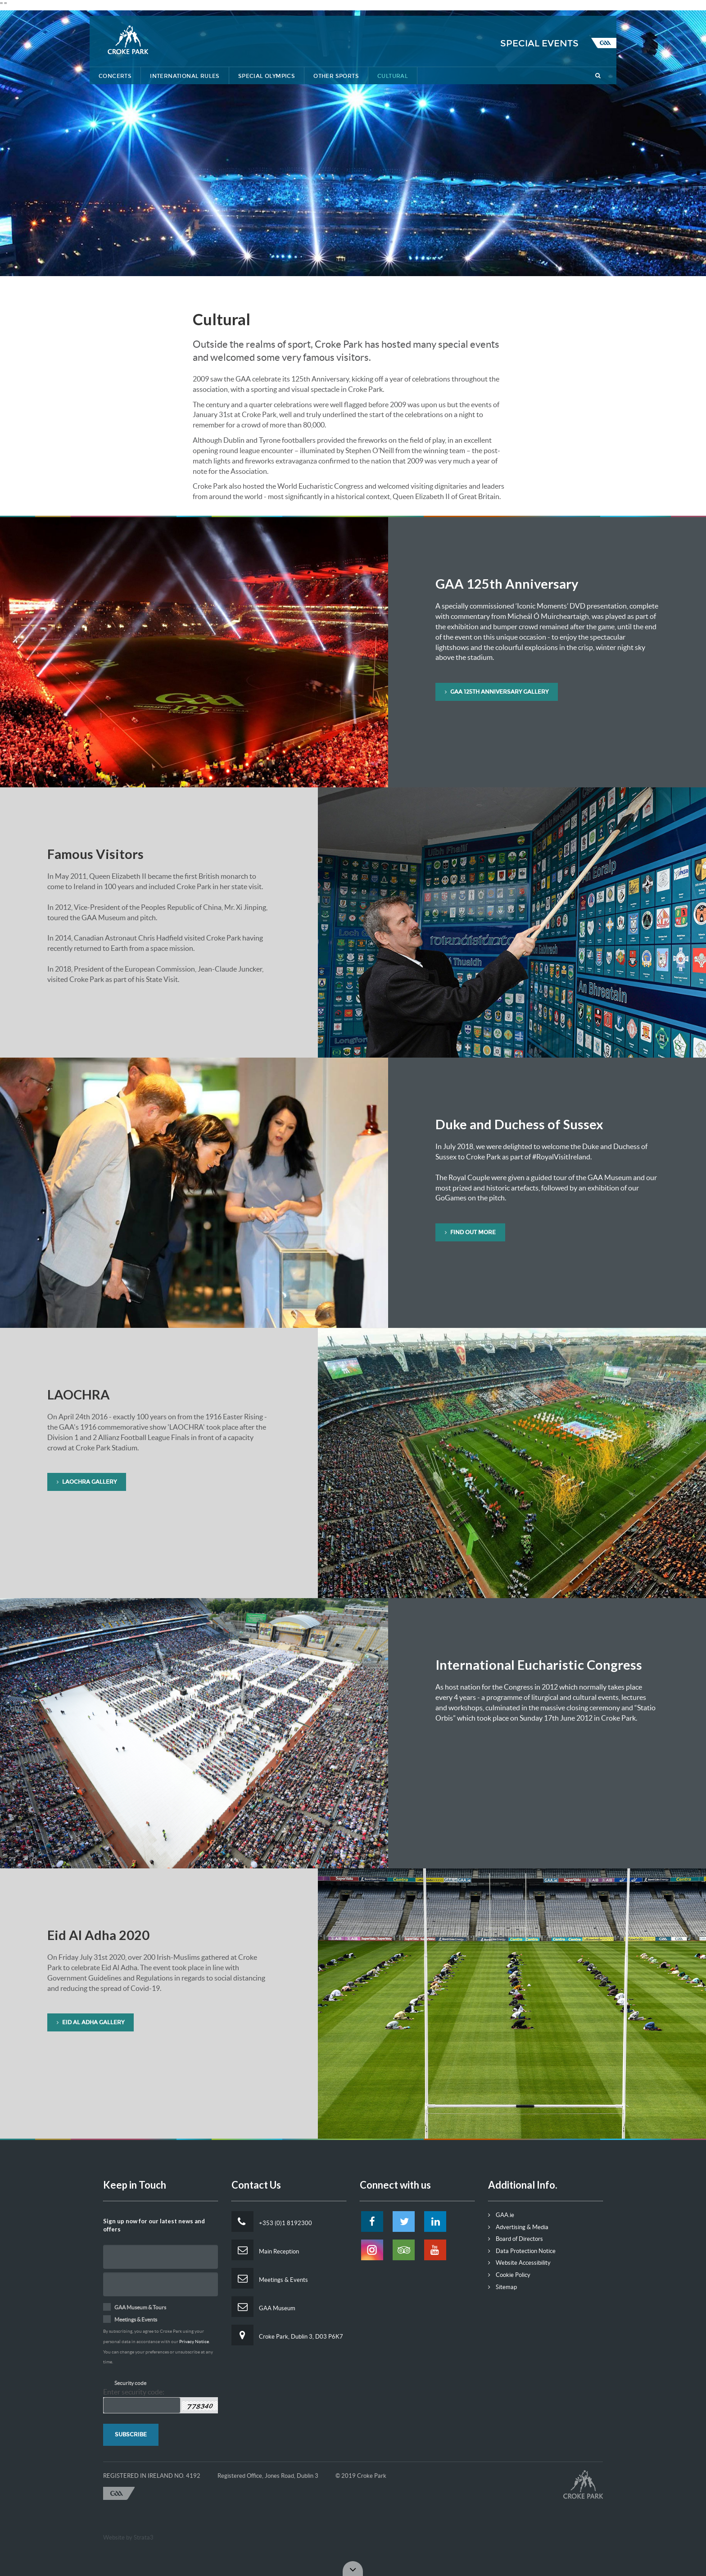 This screenshot has width=706, height=2576. I want to click on Data Protection Notice, so click(522, 2251).